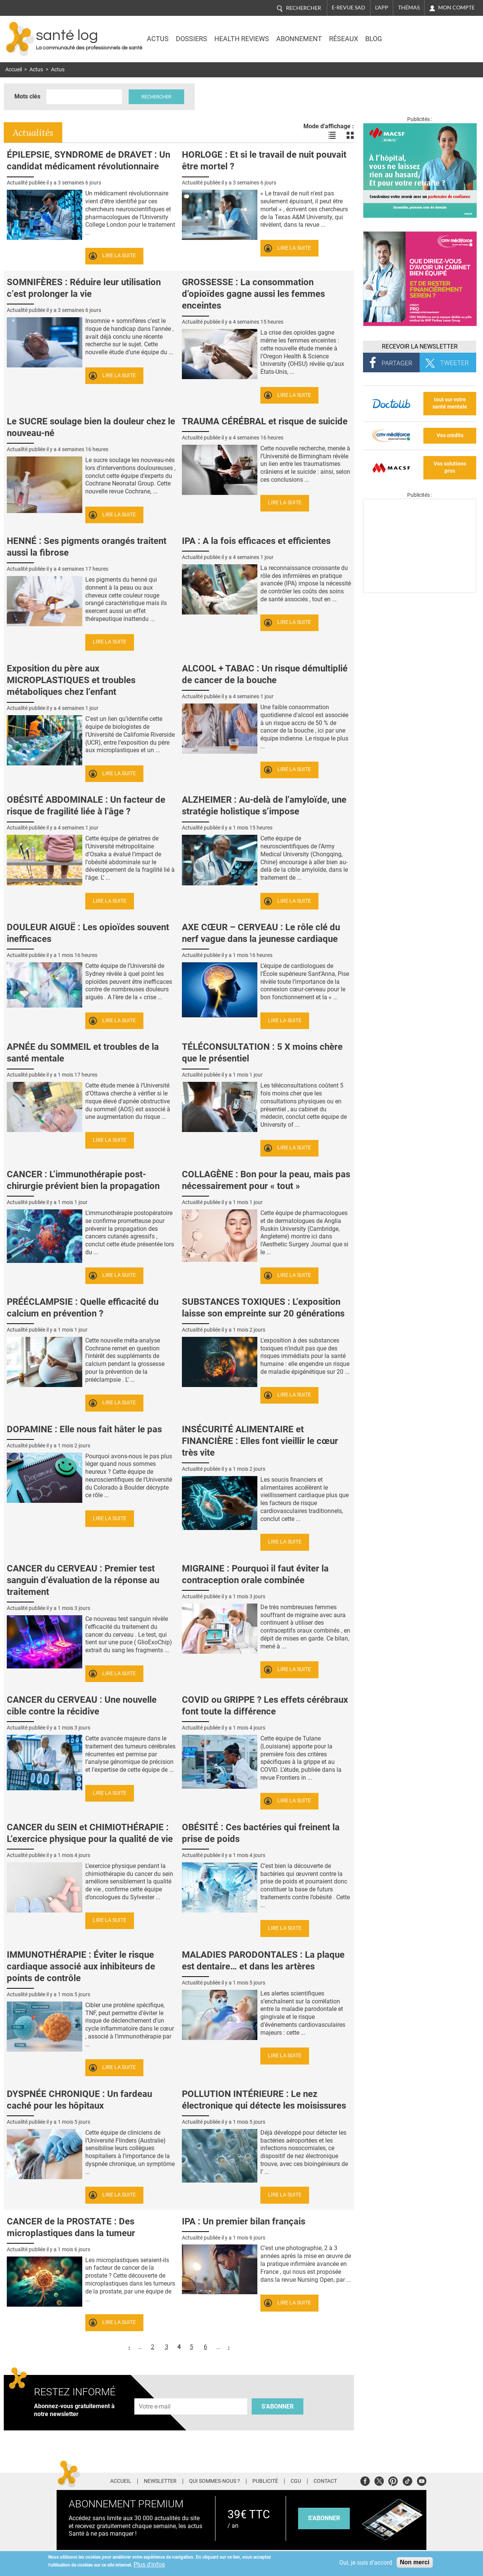 This screenshot has height=2576, width=483. I want to click on INSÉCURITÉ ALIMENTAIRE et FINANCIÈRE : Elles font vieillir le cœur très vite, so click(260, 1441).